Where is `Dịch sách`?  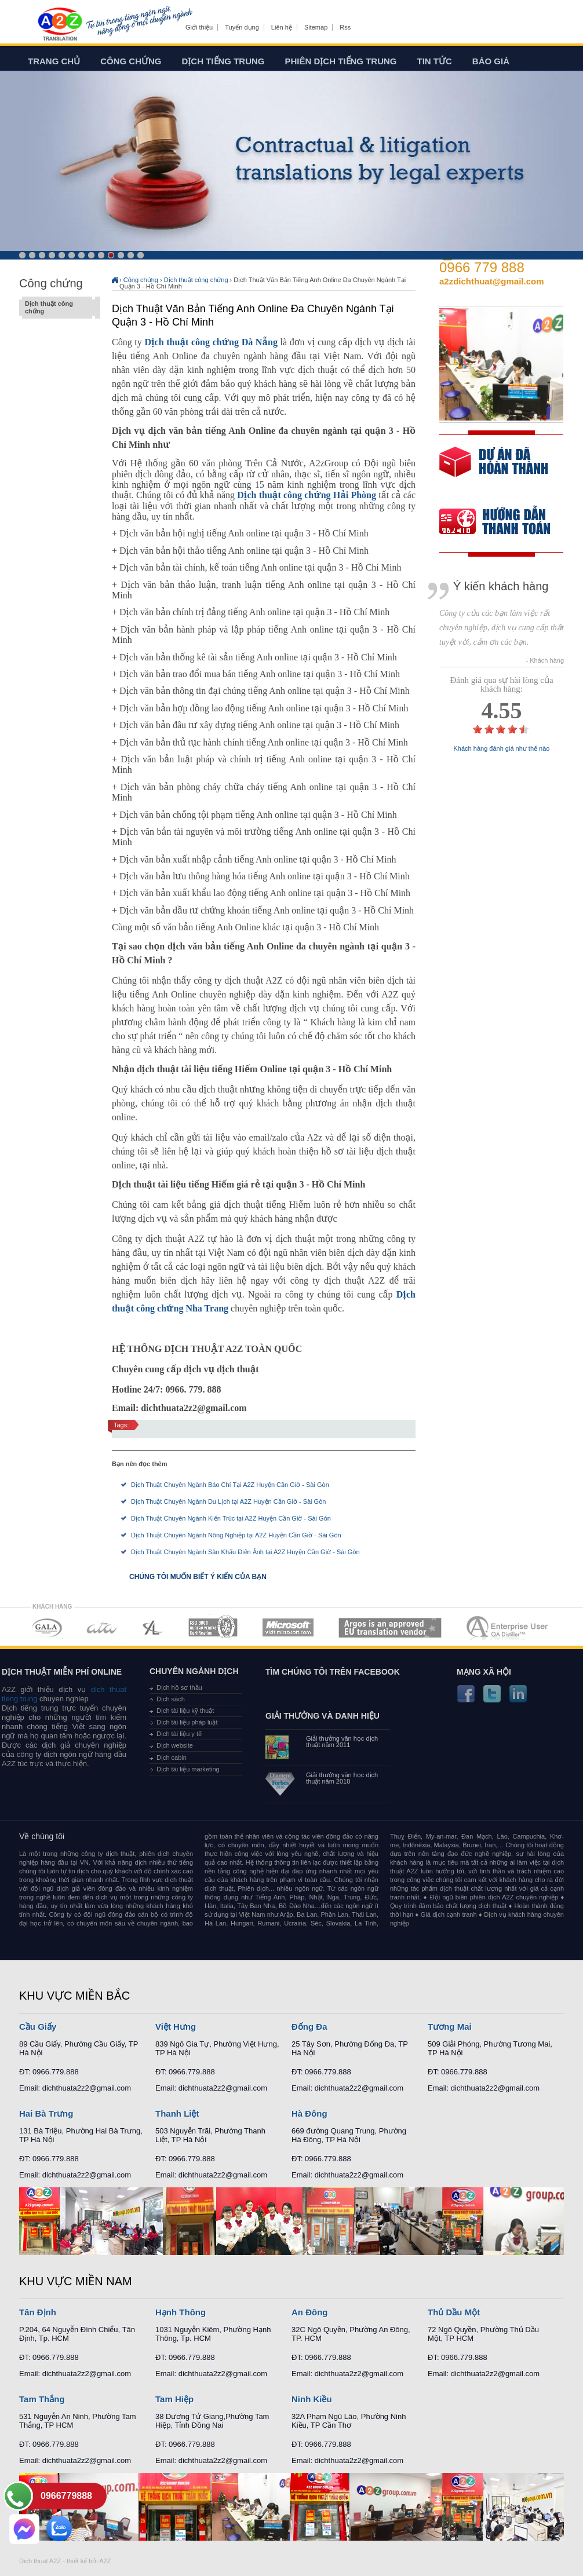
Dịch sách is located at coordinates (170, 1699).